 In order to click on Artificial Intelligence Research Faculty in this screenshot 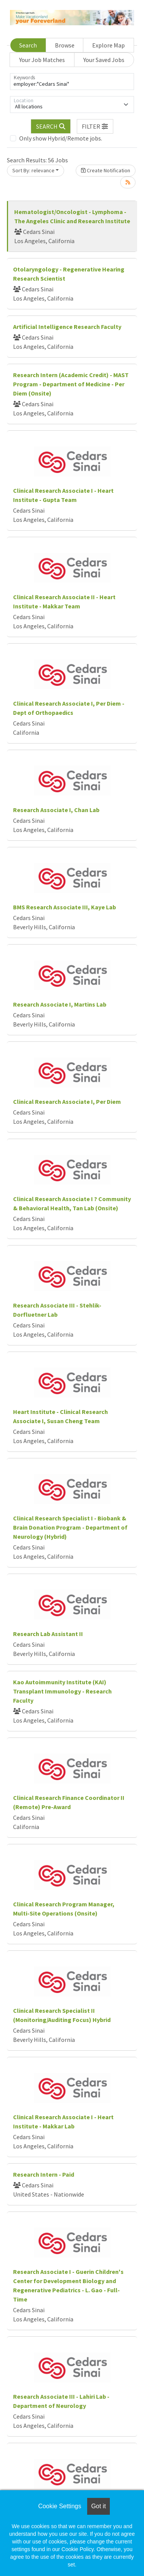, I will do `click(67, 326)`.